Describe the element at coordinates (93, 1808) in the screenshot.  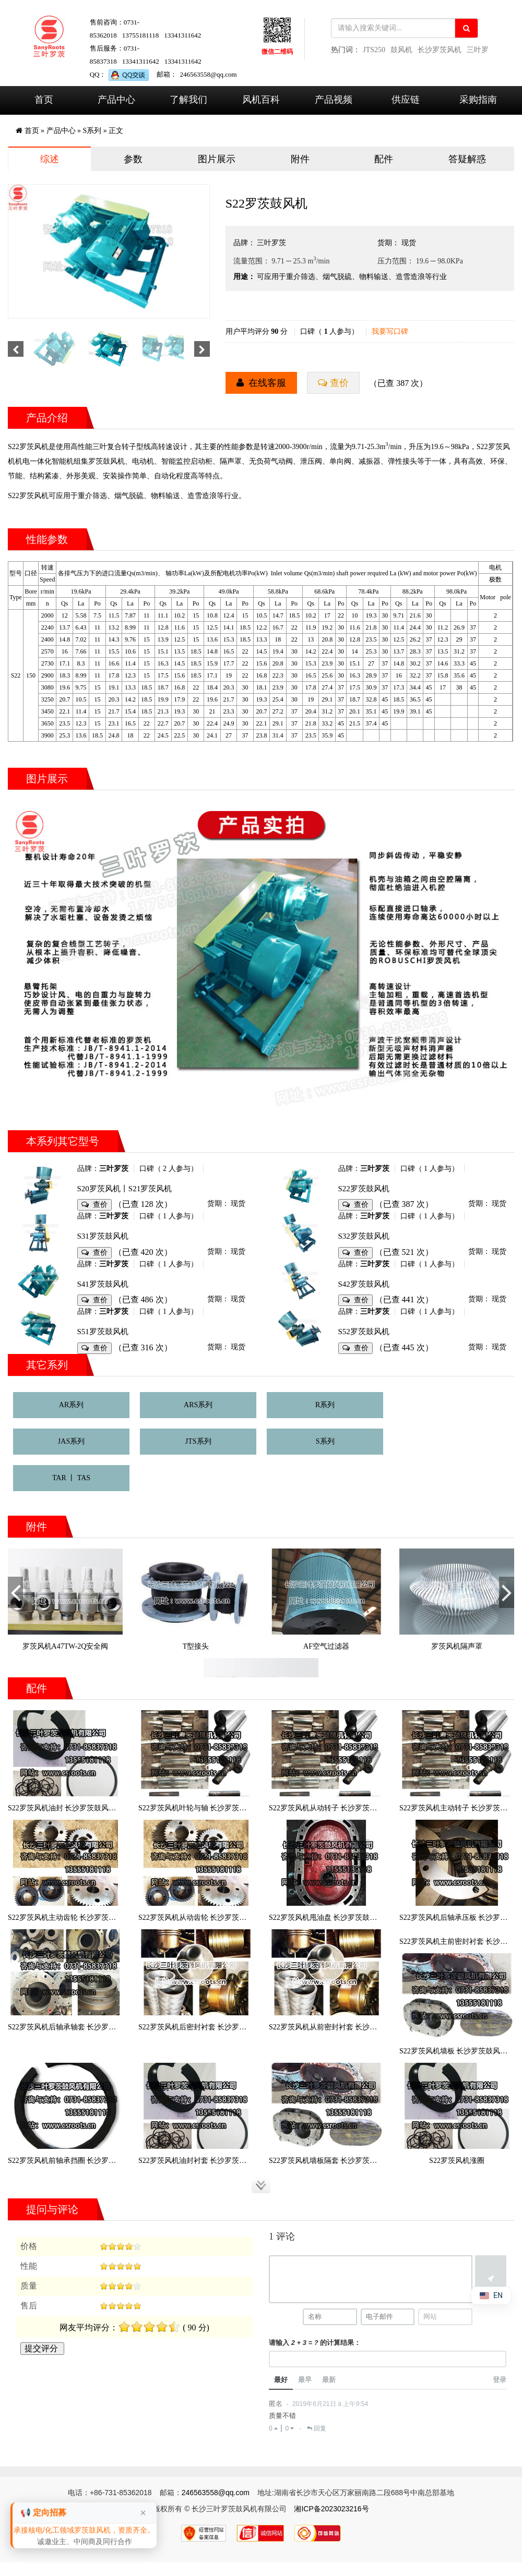
I see `S22罗茨风机油封 长沙罗茨鼓风机厂罗茨风机S22油封` at that location.